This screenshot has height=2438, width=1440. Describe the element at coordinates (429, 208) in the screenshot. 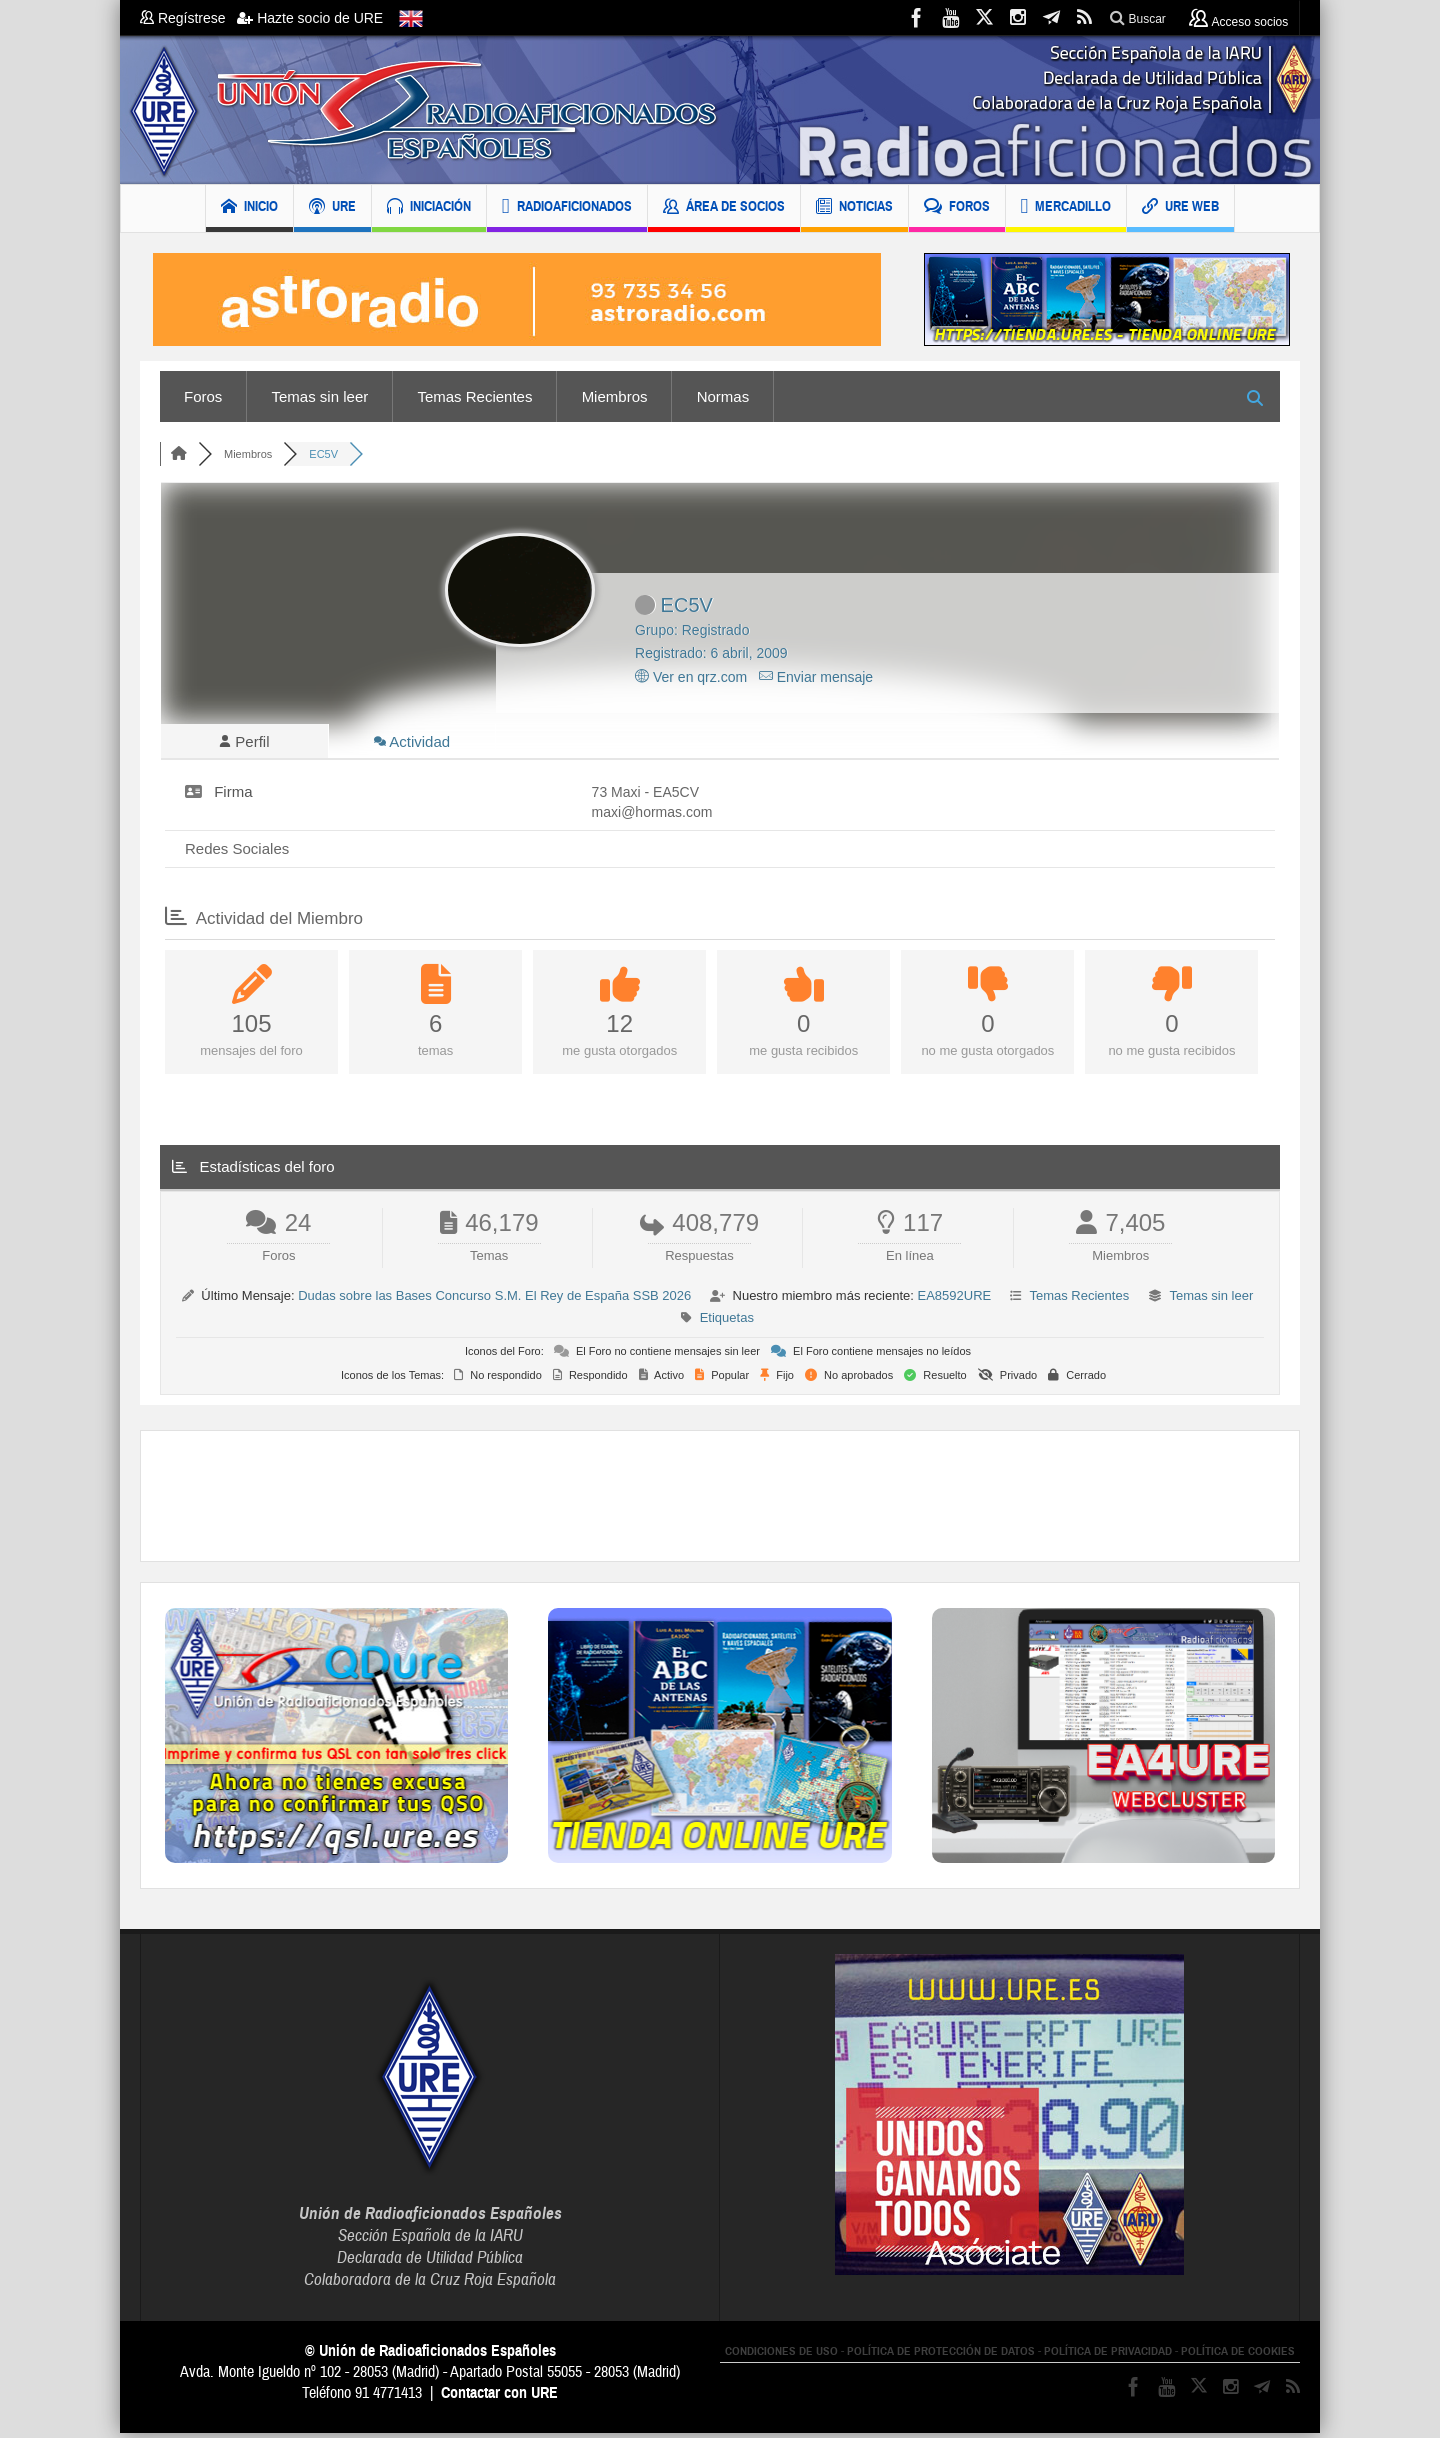

I see `INICIACIÓN` at that location.